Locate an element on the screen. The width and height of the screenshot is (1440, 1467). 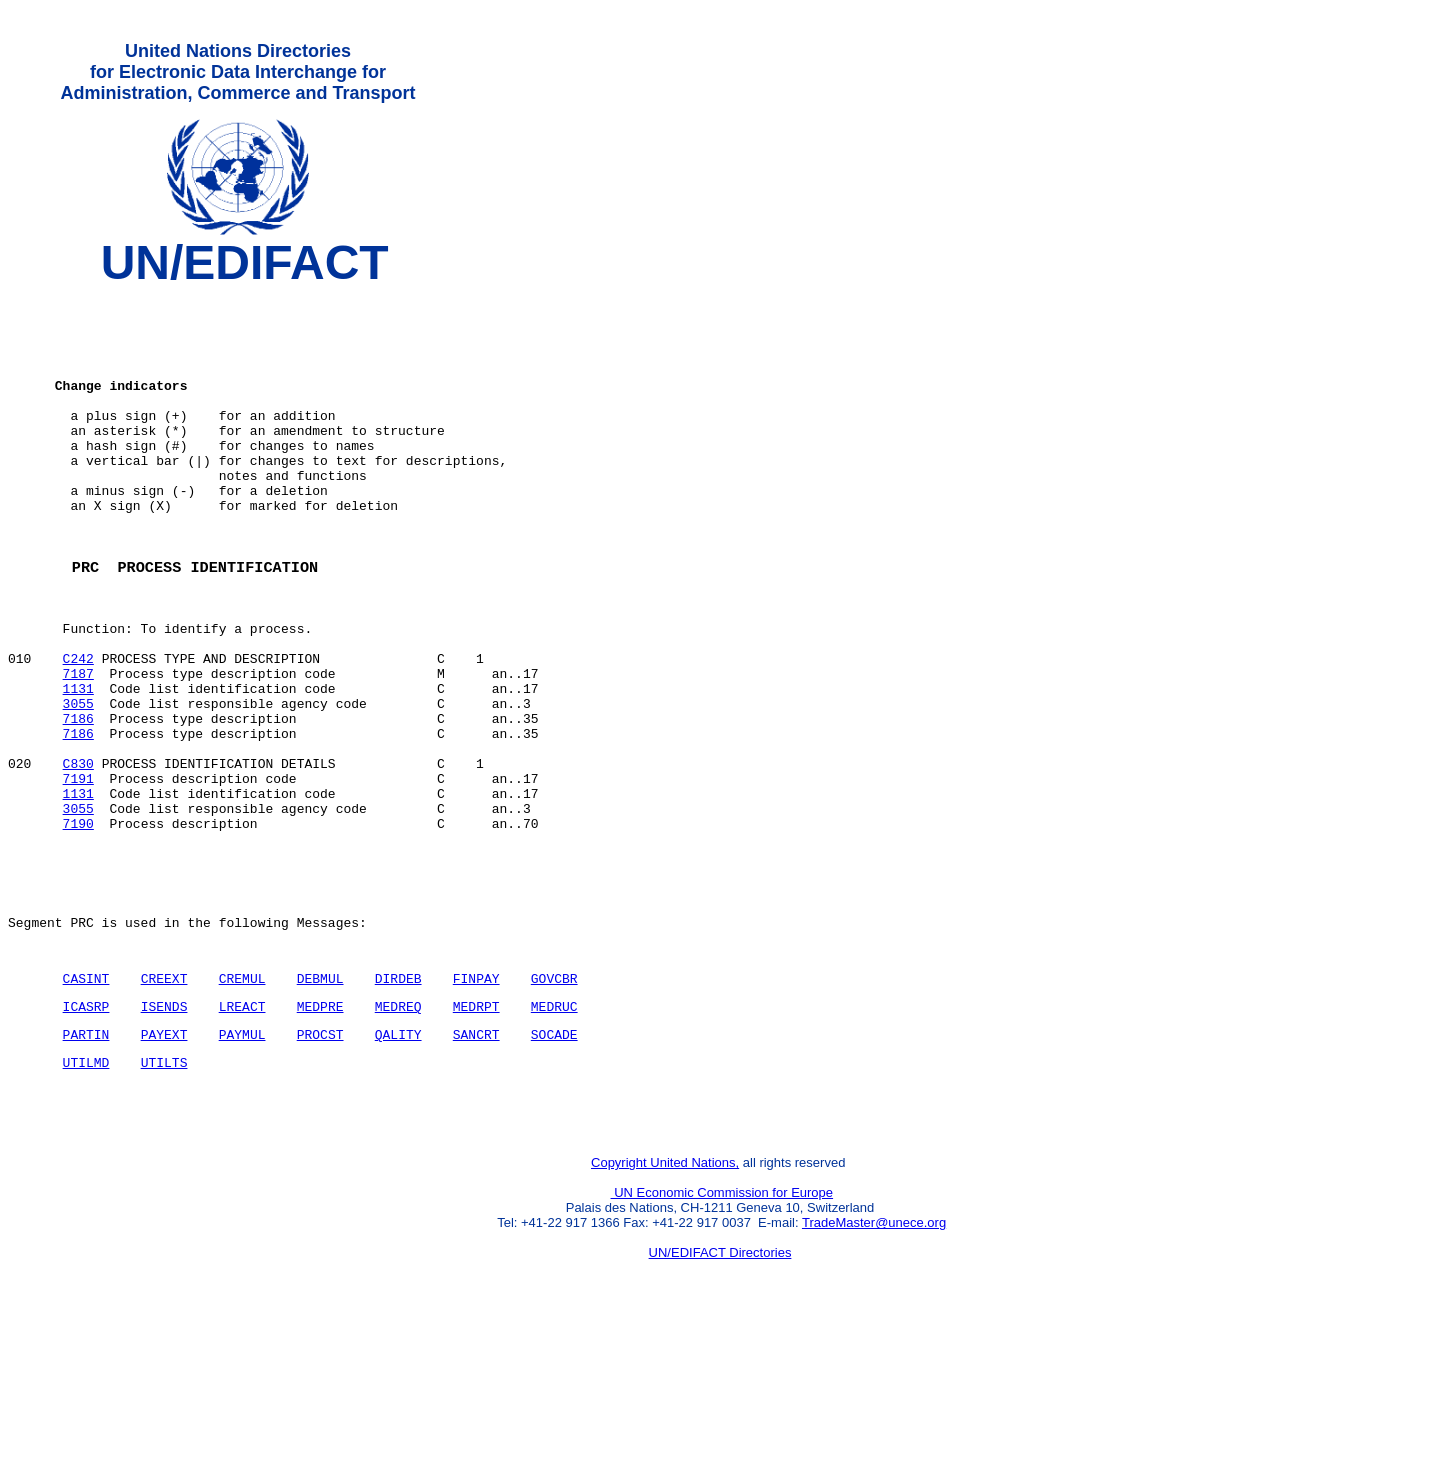
QALITY is located at coordinates (398, 1162).